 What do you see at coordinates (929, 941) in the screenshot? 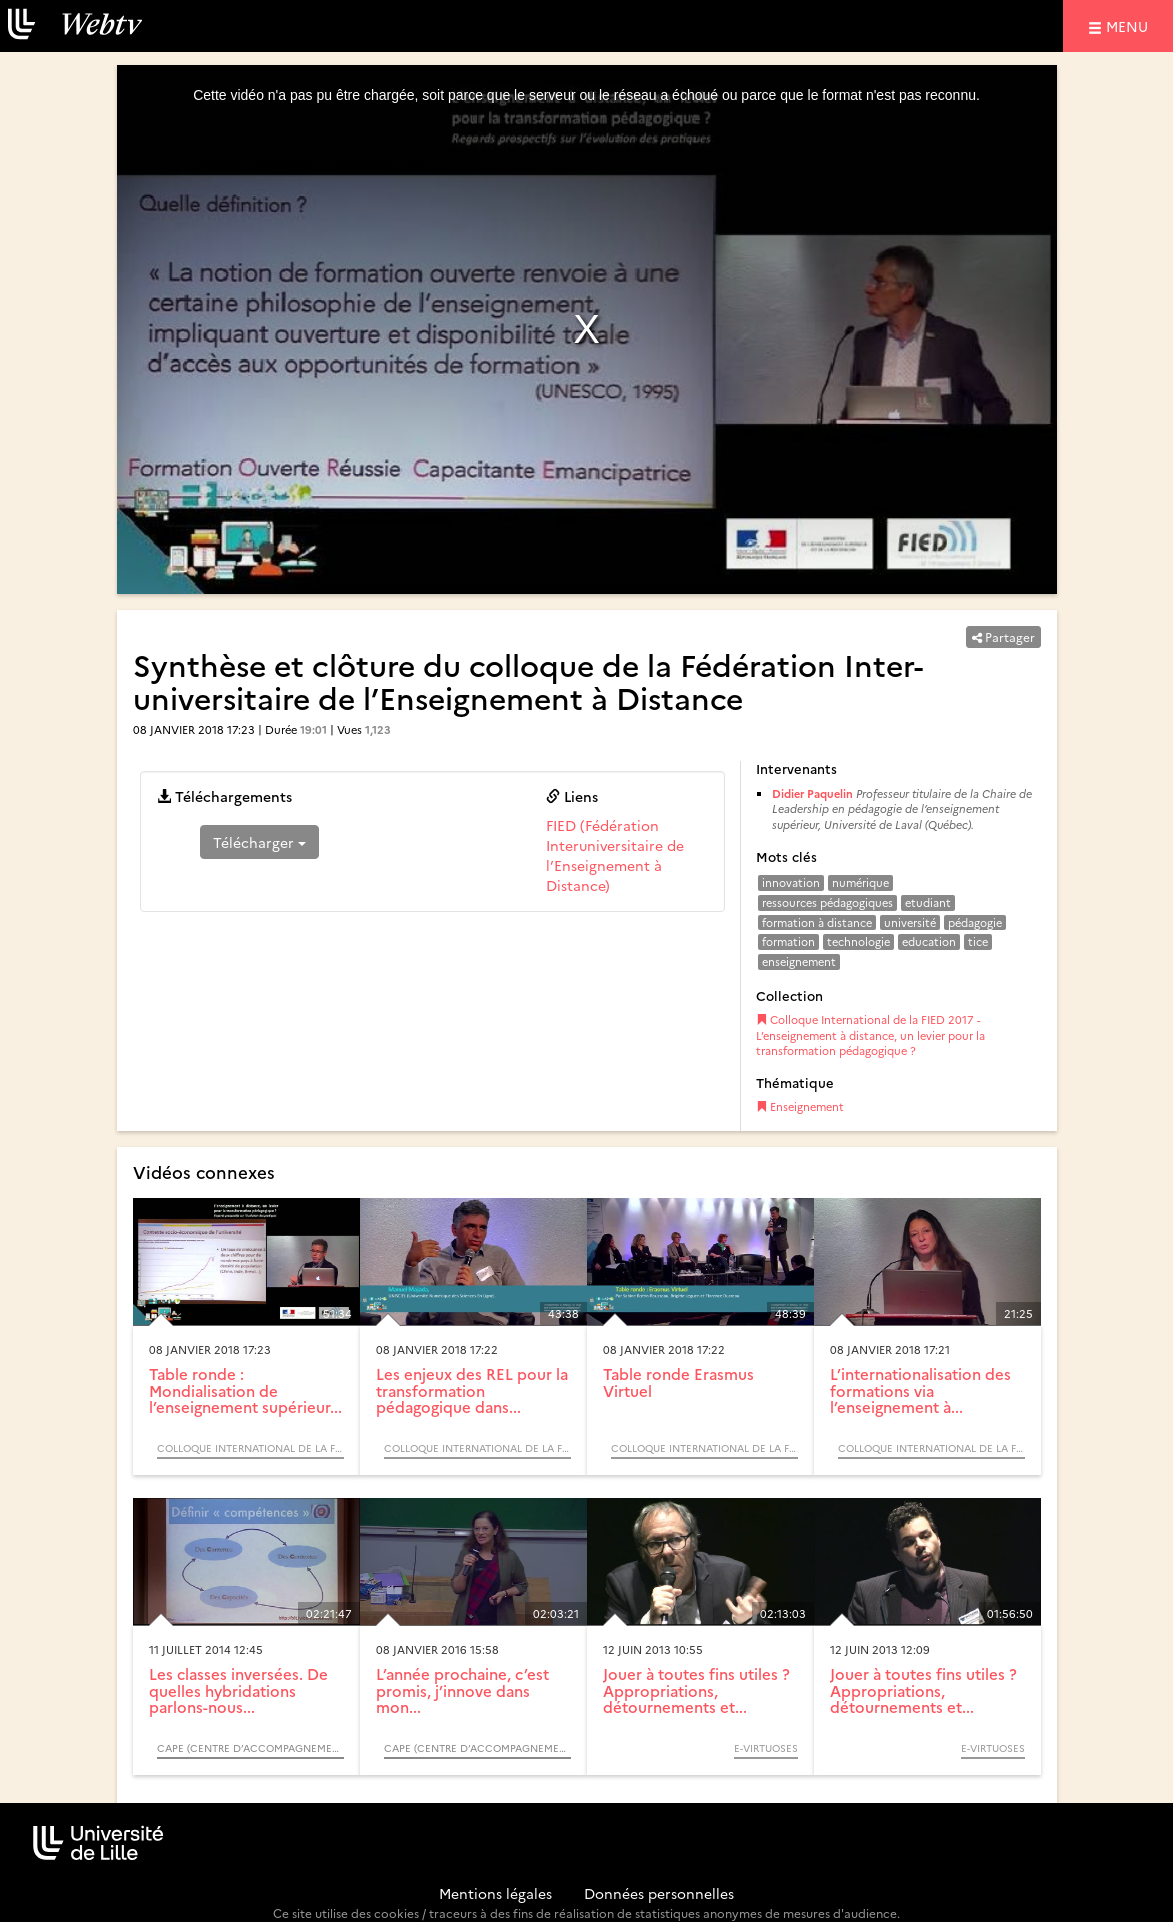
I see `education` at bounding box center [929, 941].